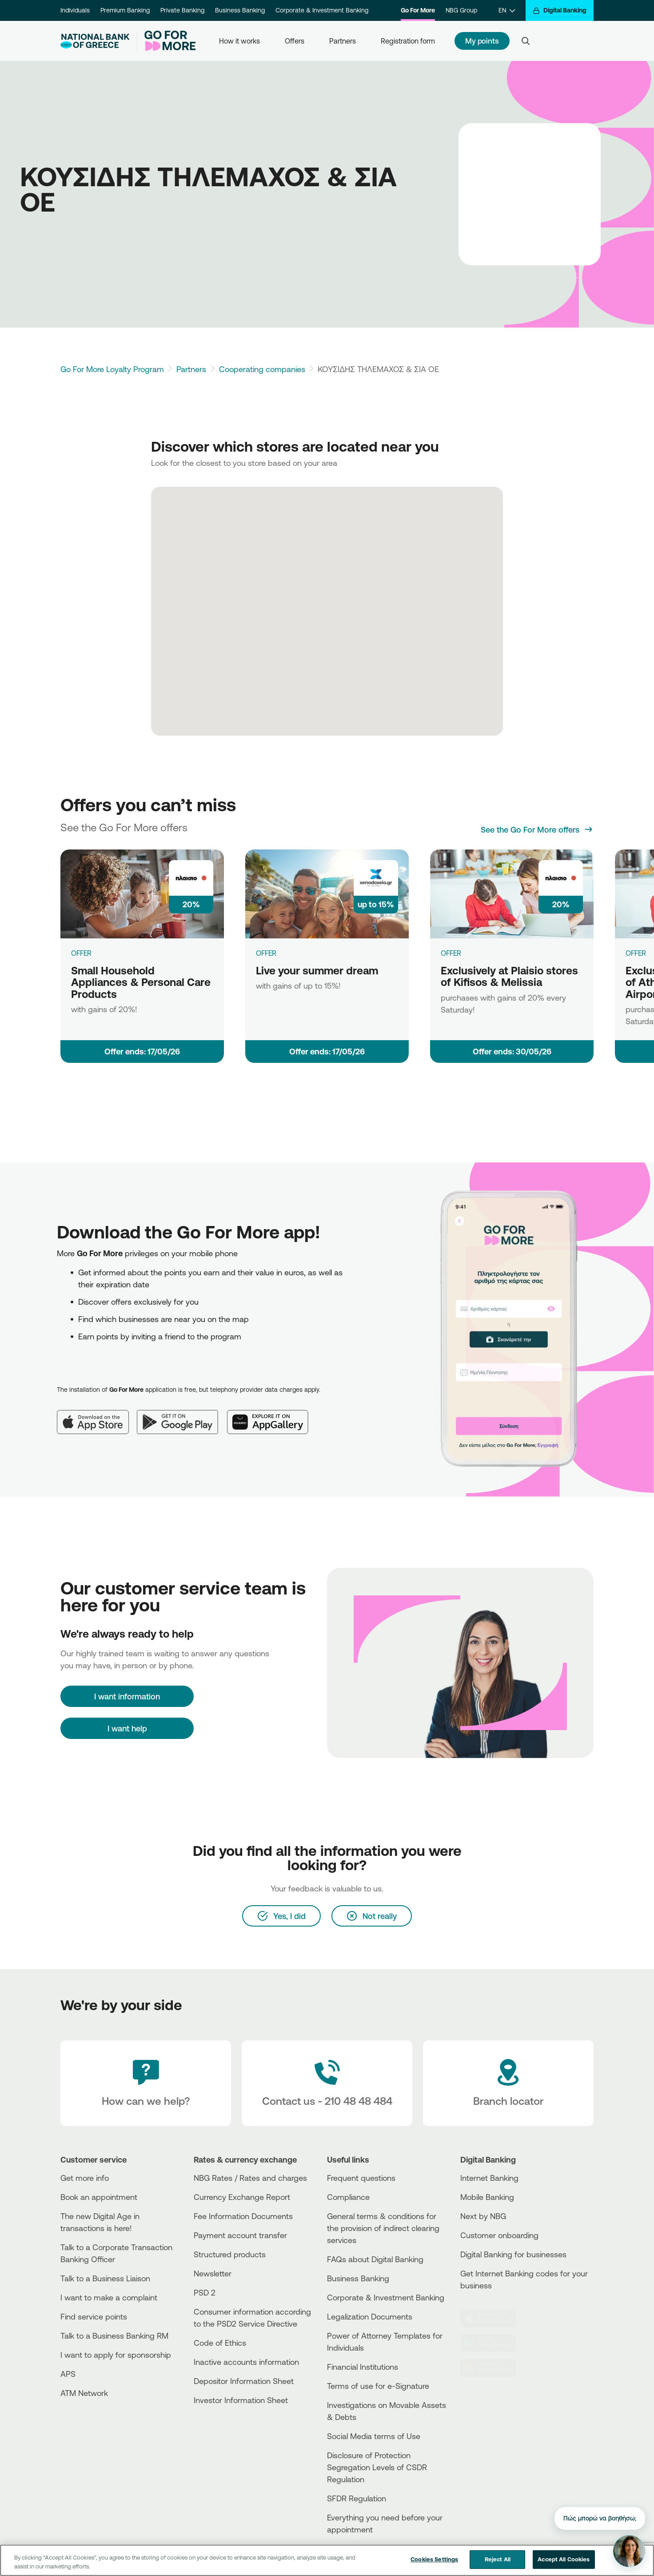  I want to click on Newsletter, so click(212, 2273).